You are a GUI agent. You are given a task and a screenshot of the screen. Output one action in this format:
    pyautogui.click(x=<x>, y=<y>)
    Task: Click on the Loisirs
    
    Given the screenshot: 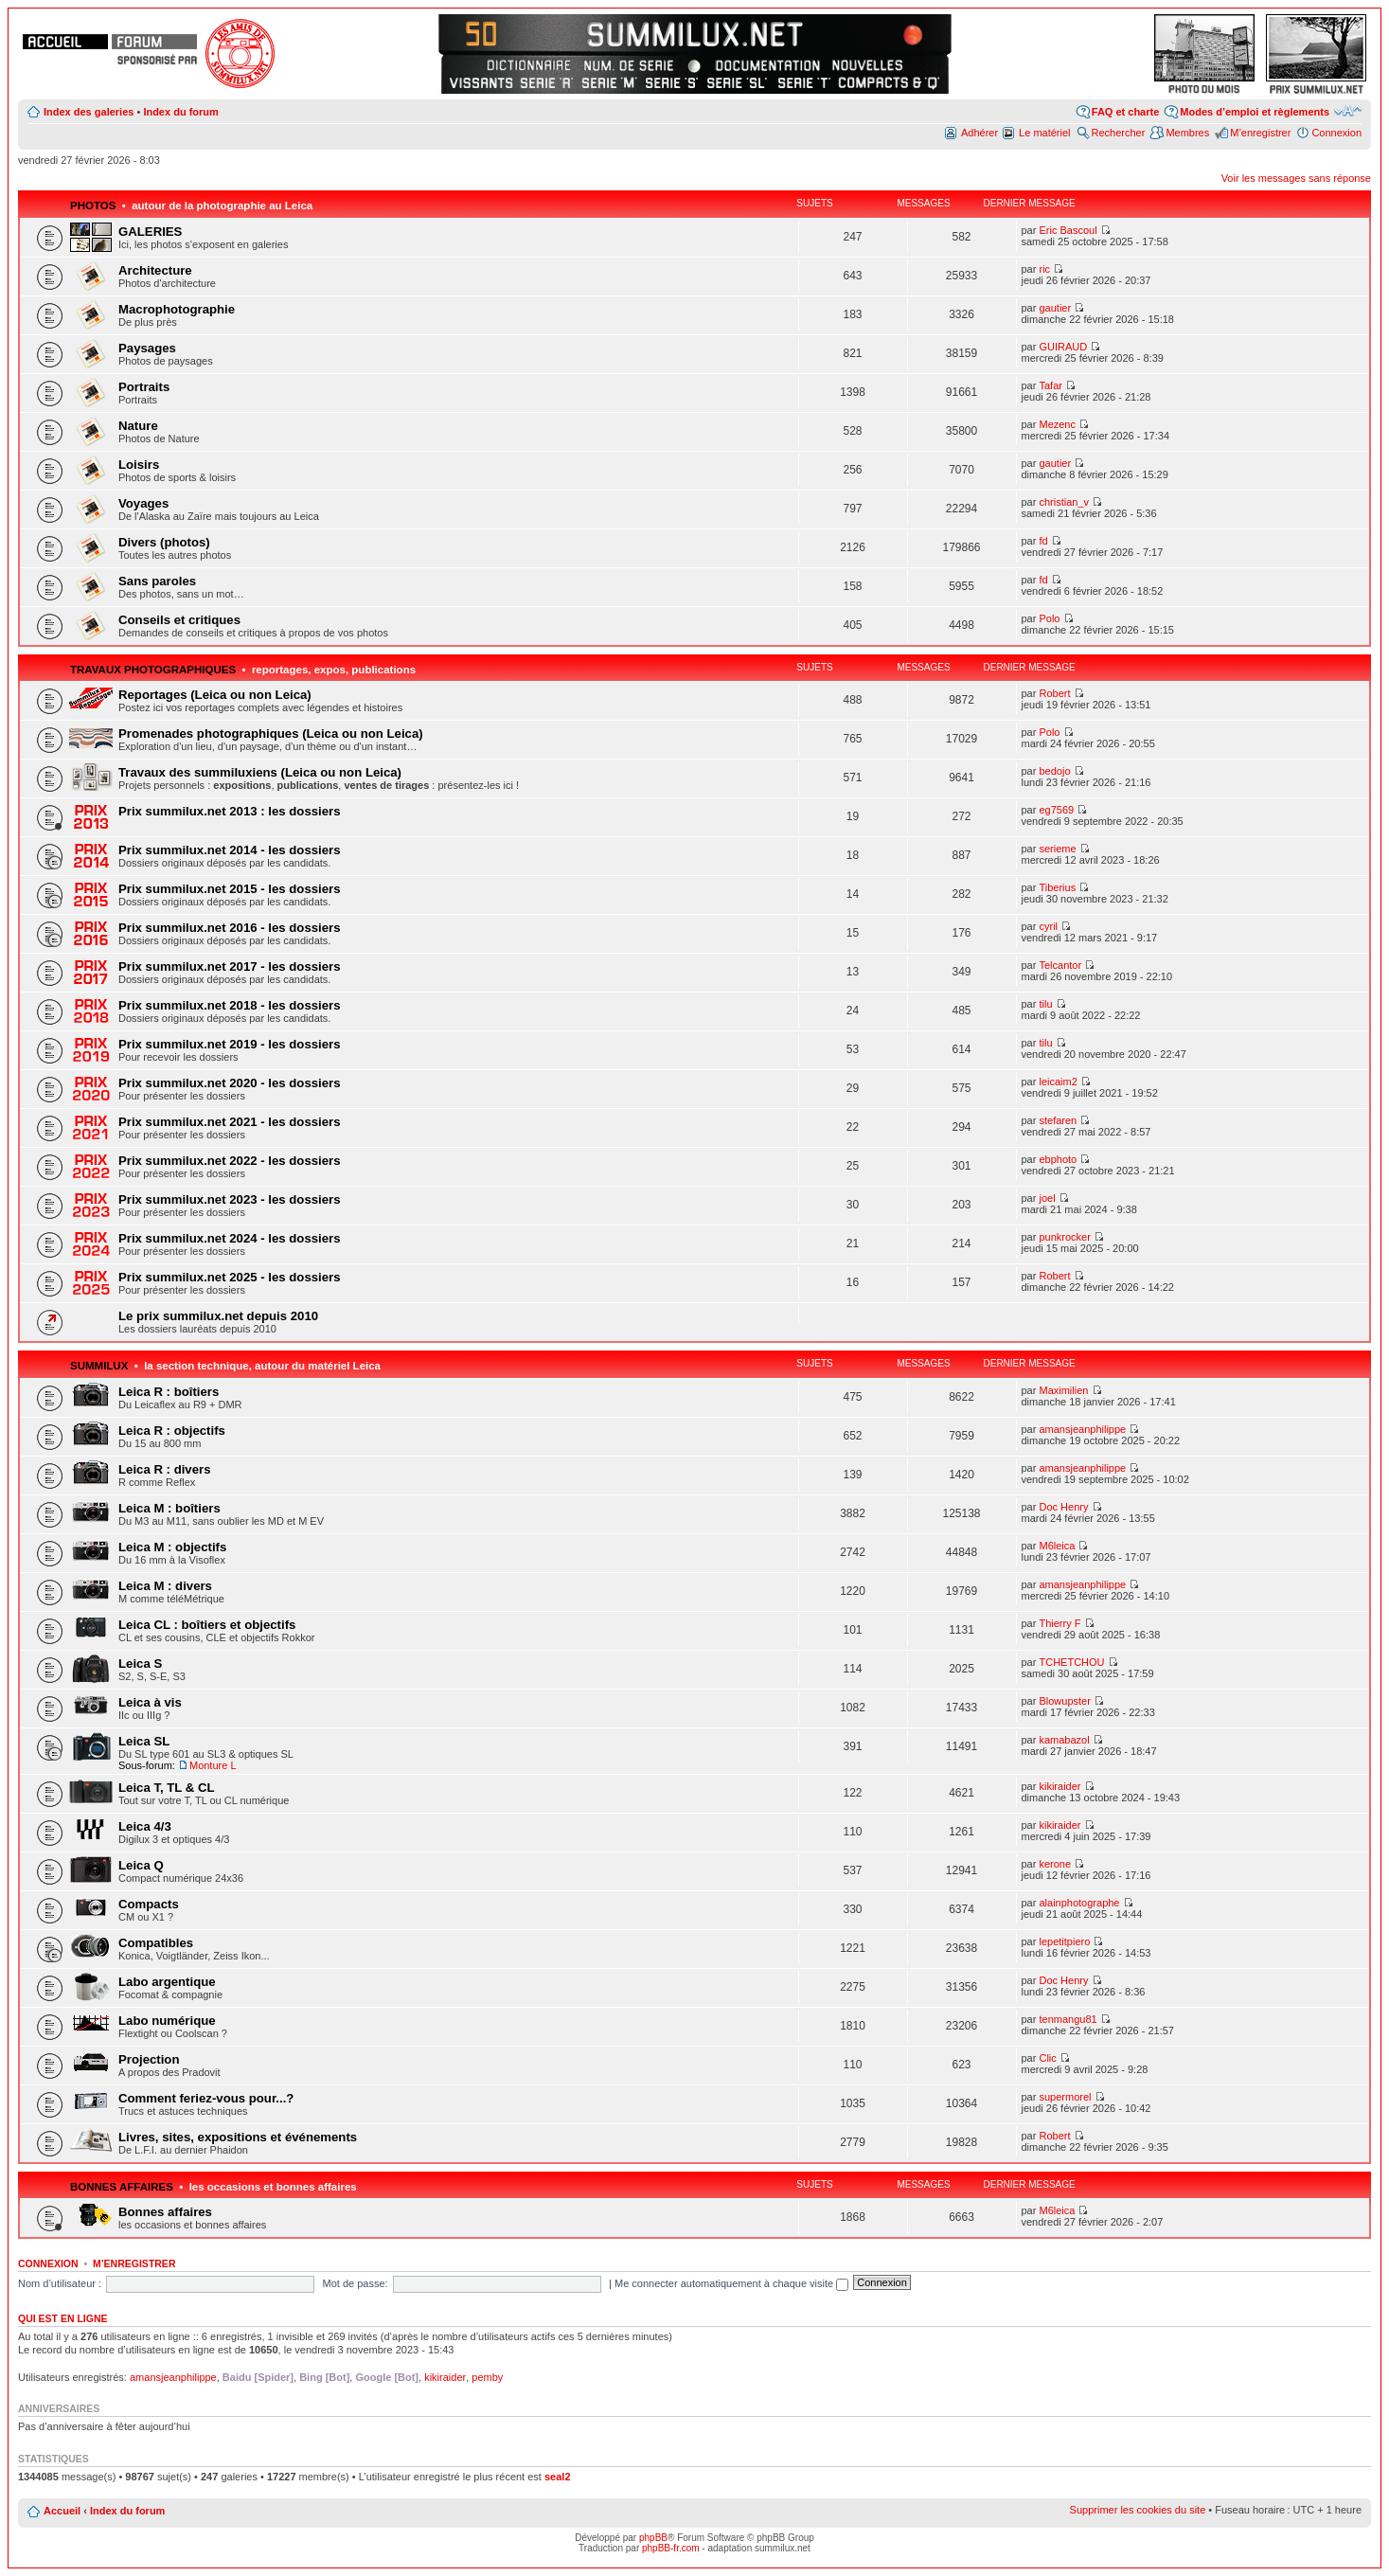 What is the action you would take?
    pyautogui.click(x=138, y=464)
    